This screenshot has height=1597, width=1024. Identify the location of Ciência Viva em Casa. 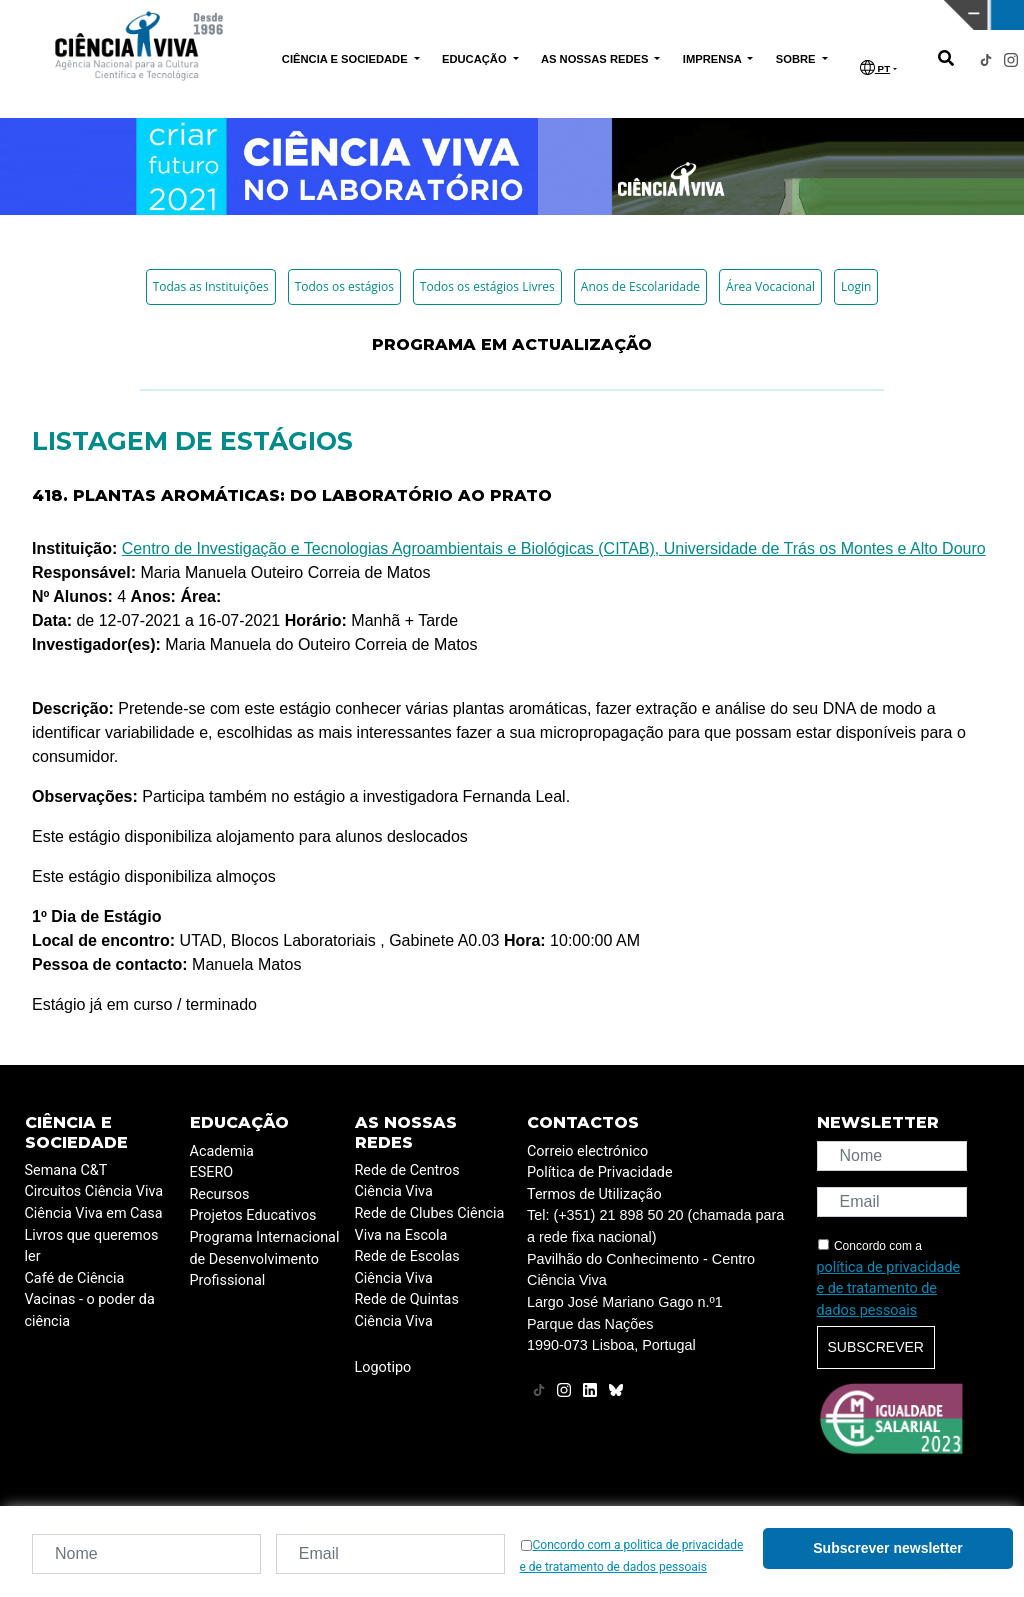
(94, 1213).